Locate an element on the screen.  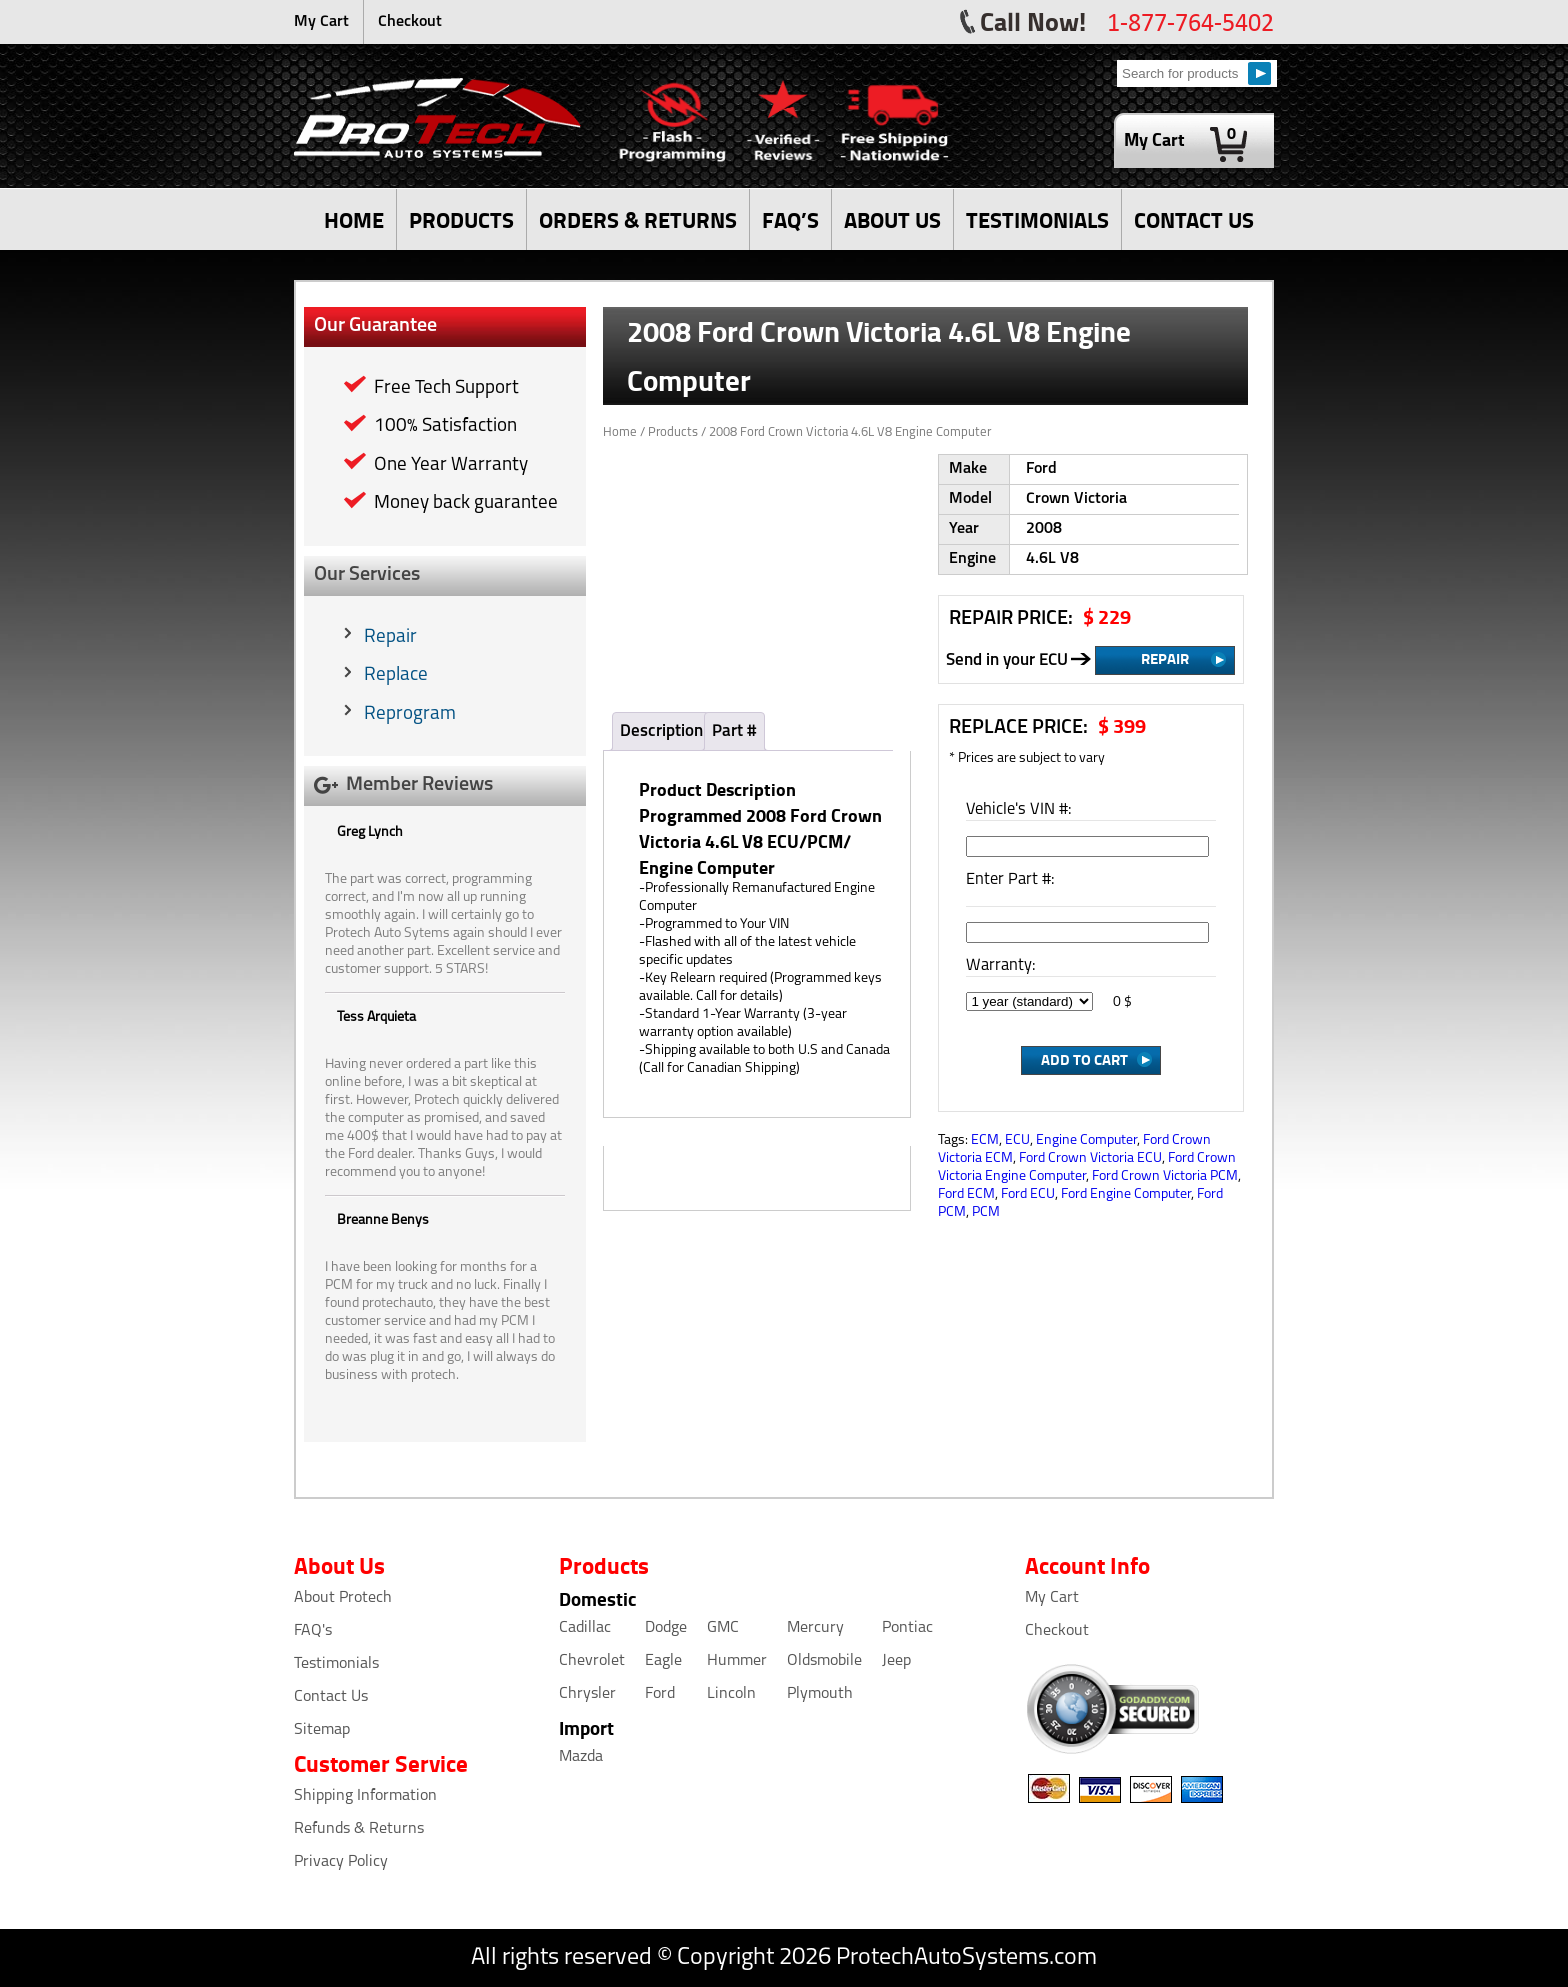
Add to Cart is located at coordinates (1084, 1059).